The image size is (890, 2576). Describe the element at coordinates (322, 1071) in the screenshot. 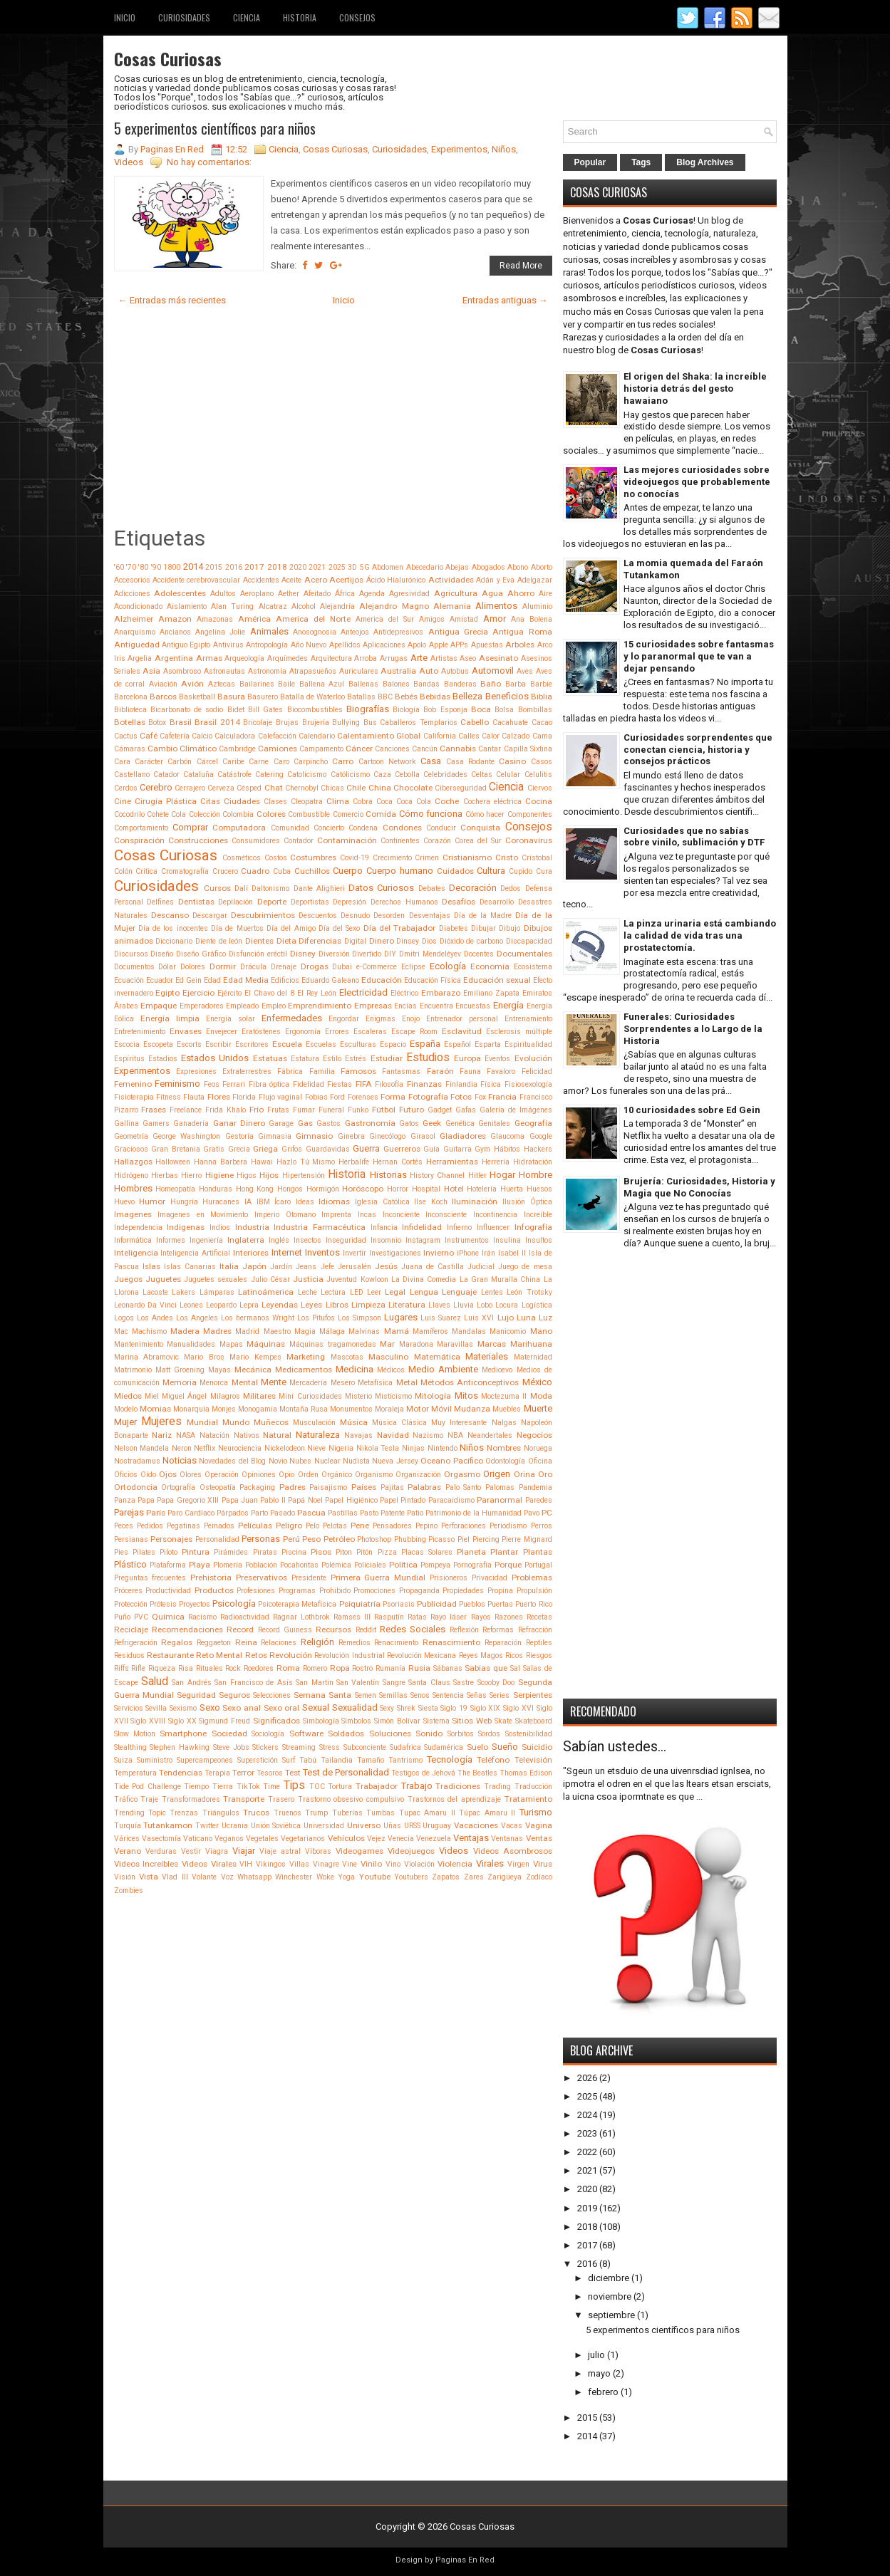

I see `Familia` at that location.